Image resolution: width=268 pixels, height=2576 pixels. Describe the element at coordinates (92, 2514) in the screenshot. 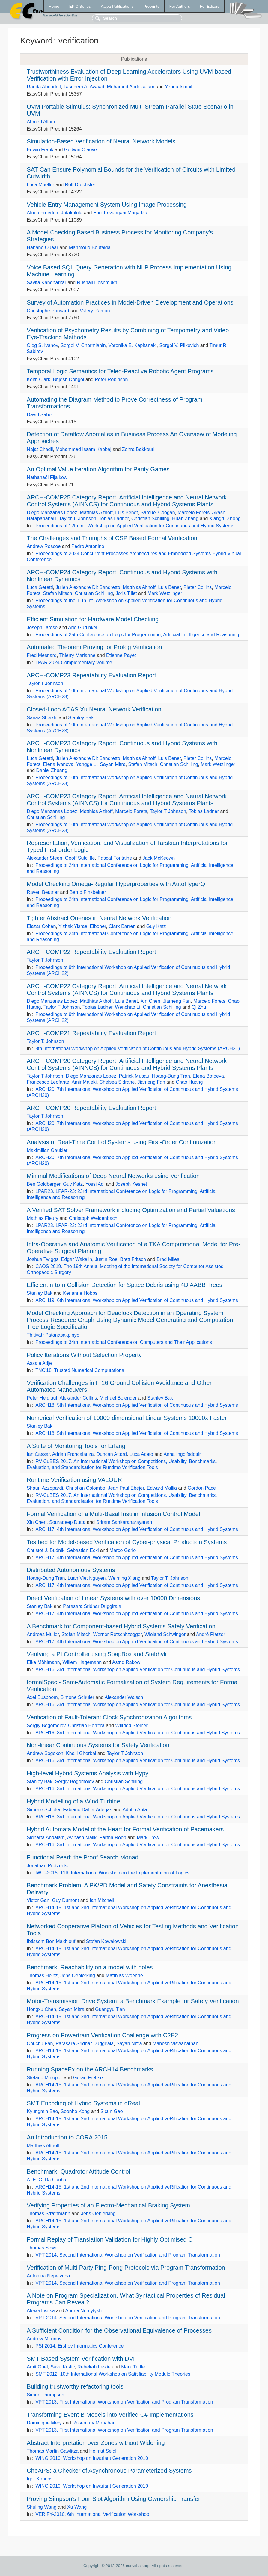

I see `VERIFY-2010. 6th International Verification Workshop` at that location.